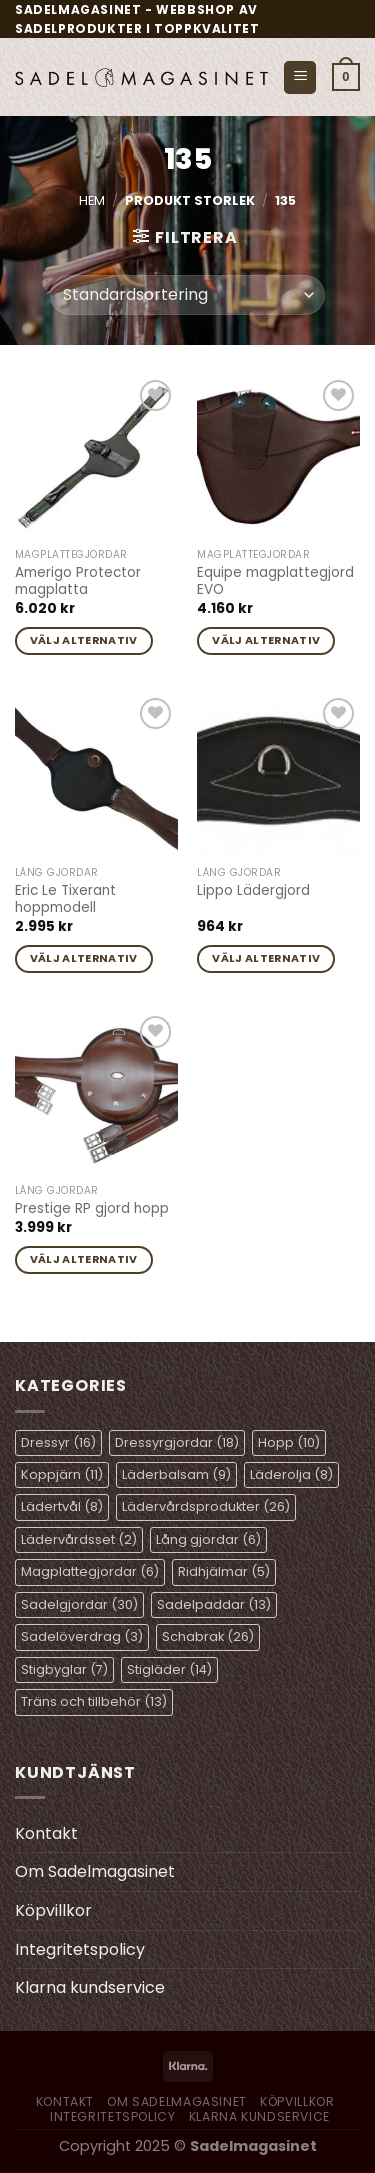 Image resolution: width=375 pixels, height=2173 pixels. I want to click on Schabrak [Schabrak (26 objekt)], so click(208, 1636).